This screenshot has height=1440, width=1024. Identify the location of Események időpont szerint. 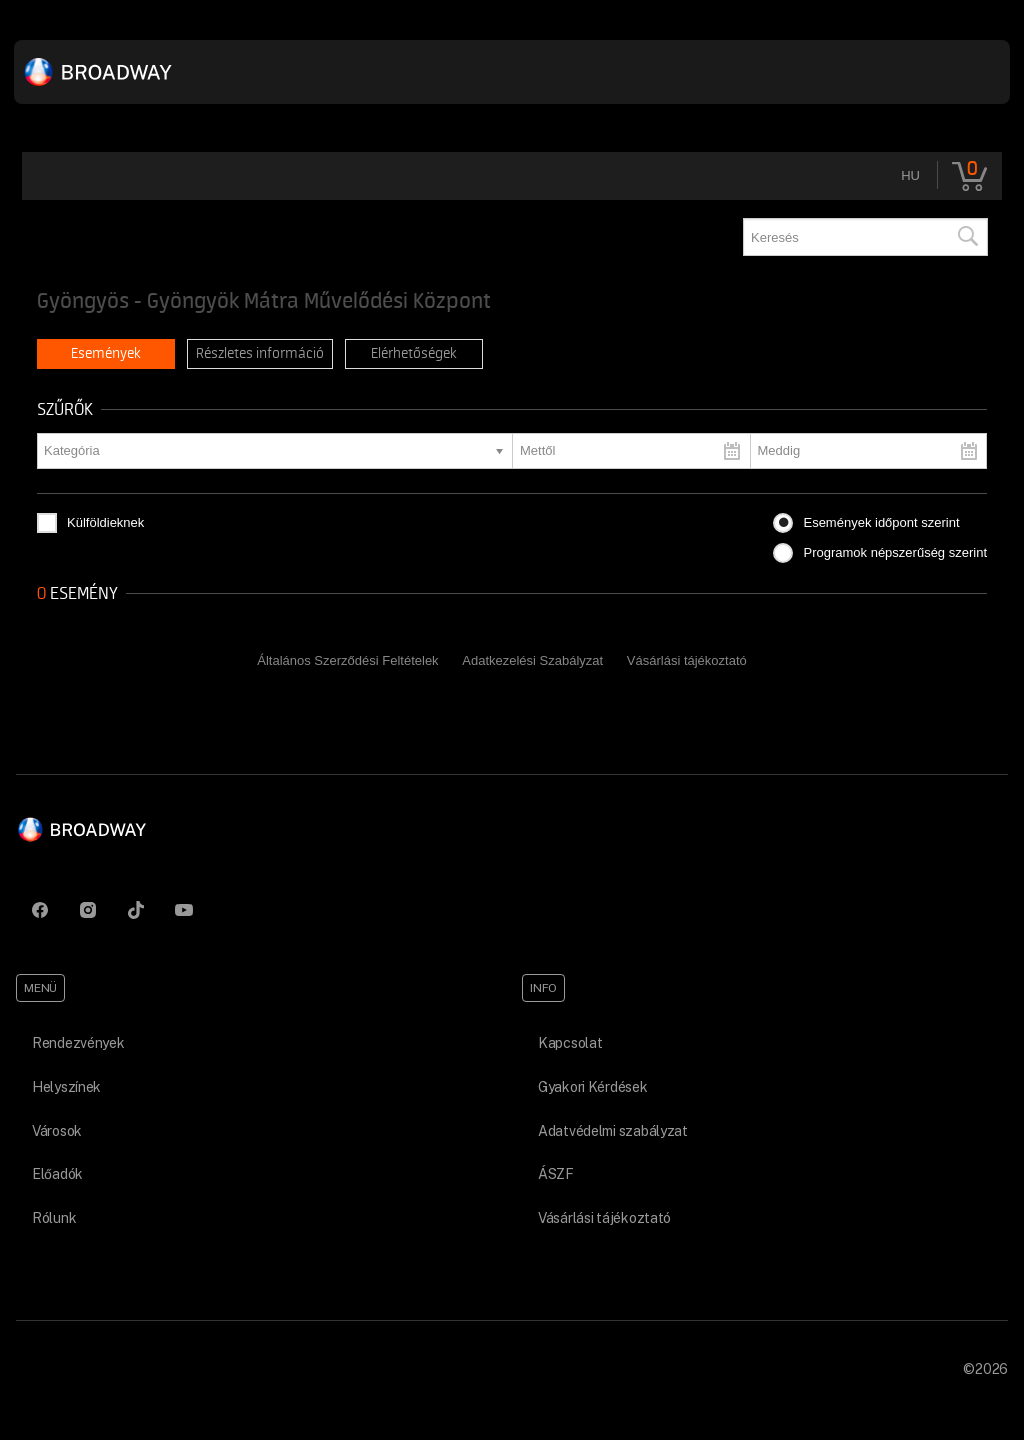
(881, 522).